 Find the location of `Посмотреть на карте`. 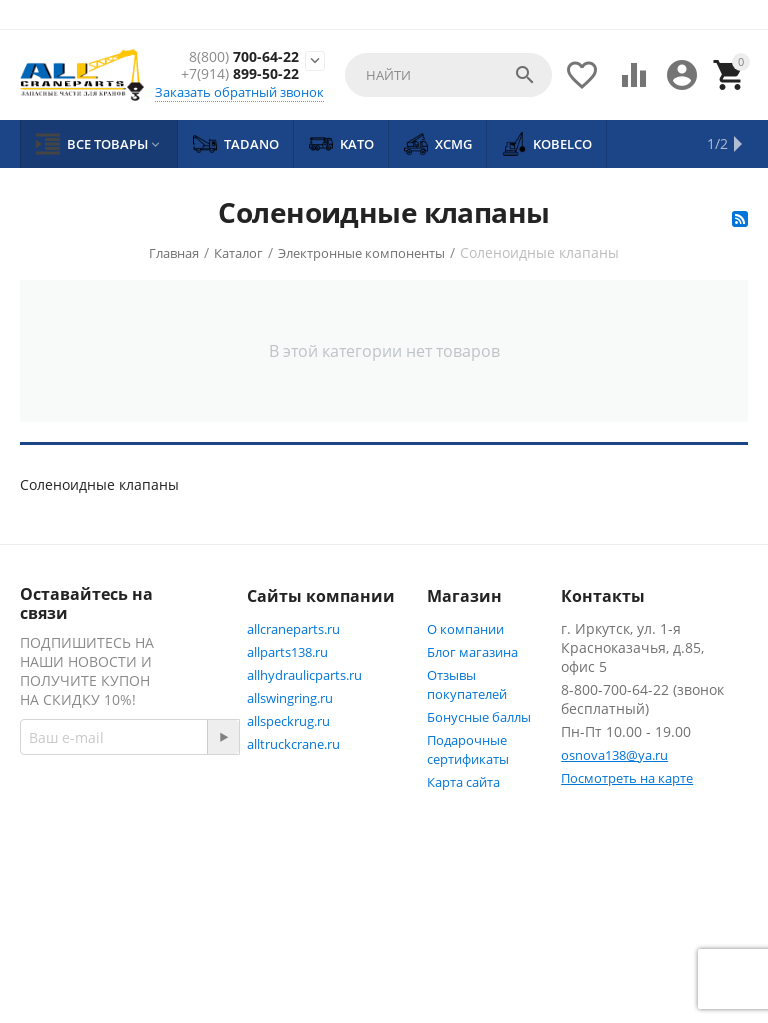

Посмотреть на карте is located at coordinates (627, 778).